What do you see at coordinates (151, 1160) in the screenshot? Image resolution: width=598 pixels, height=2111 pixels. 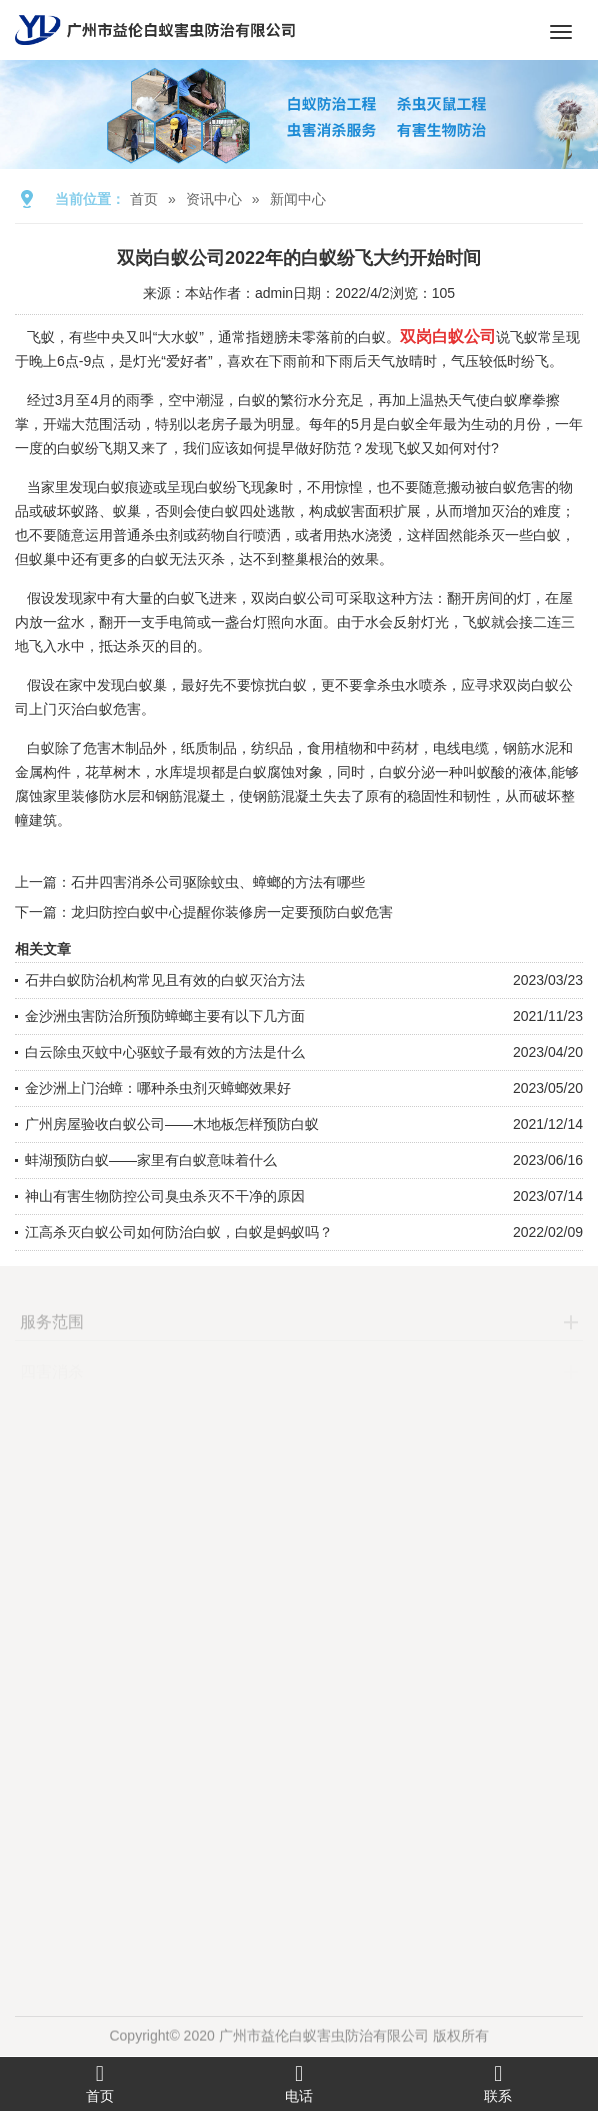 I see `蚌湖预防白蚁——家里有白蚁意味着什么` at bounding box center [151, 1160].